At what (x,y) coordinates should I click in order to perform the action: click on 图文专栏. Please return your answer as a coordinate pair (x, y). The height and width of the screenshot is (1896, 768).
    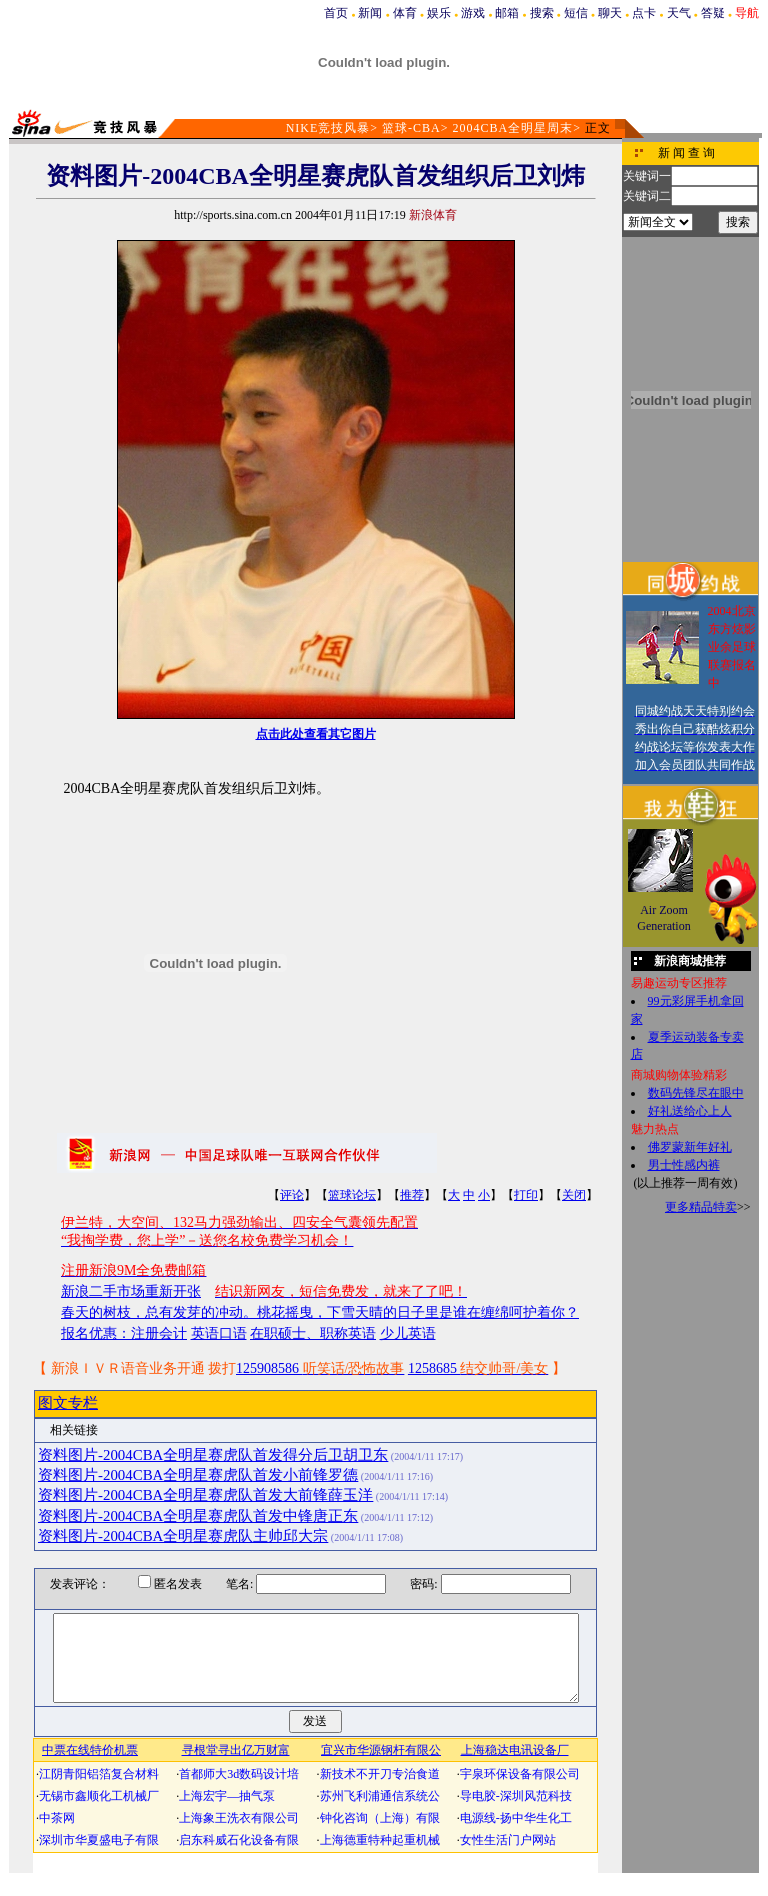
    Looking at the image, I should click on (68, 1403).